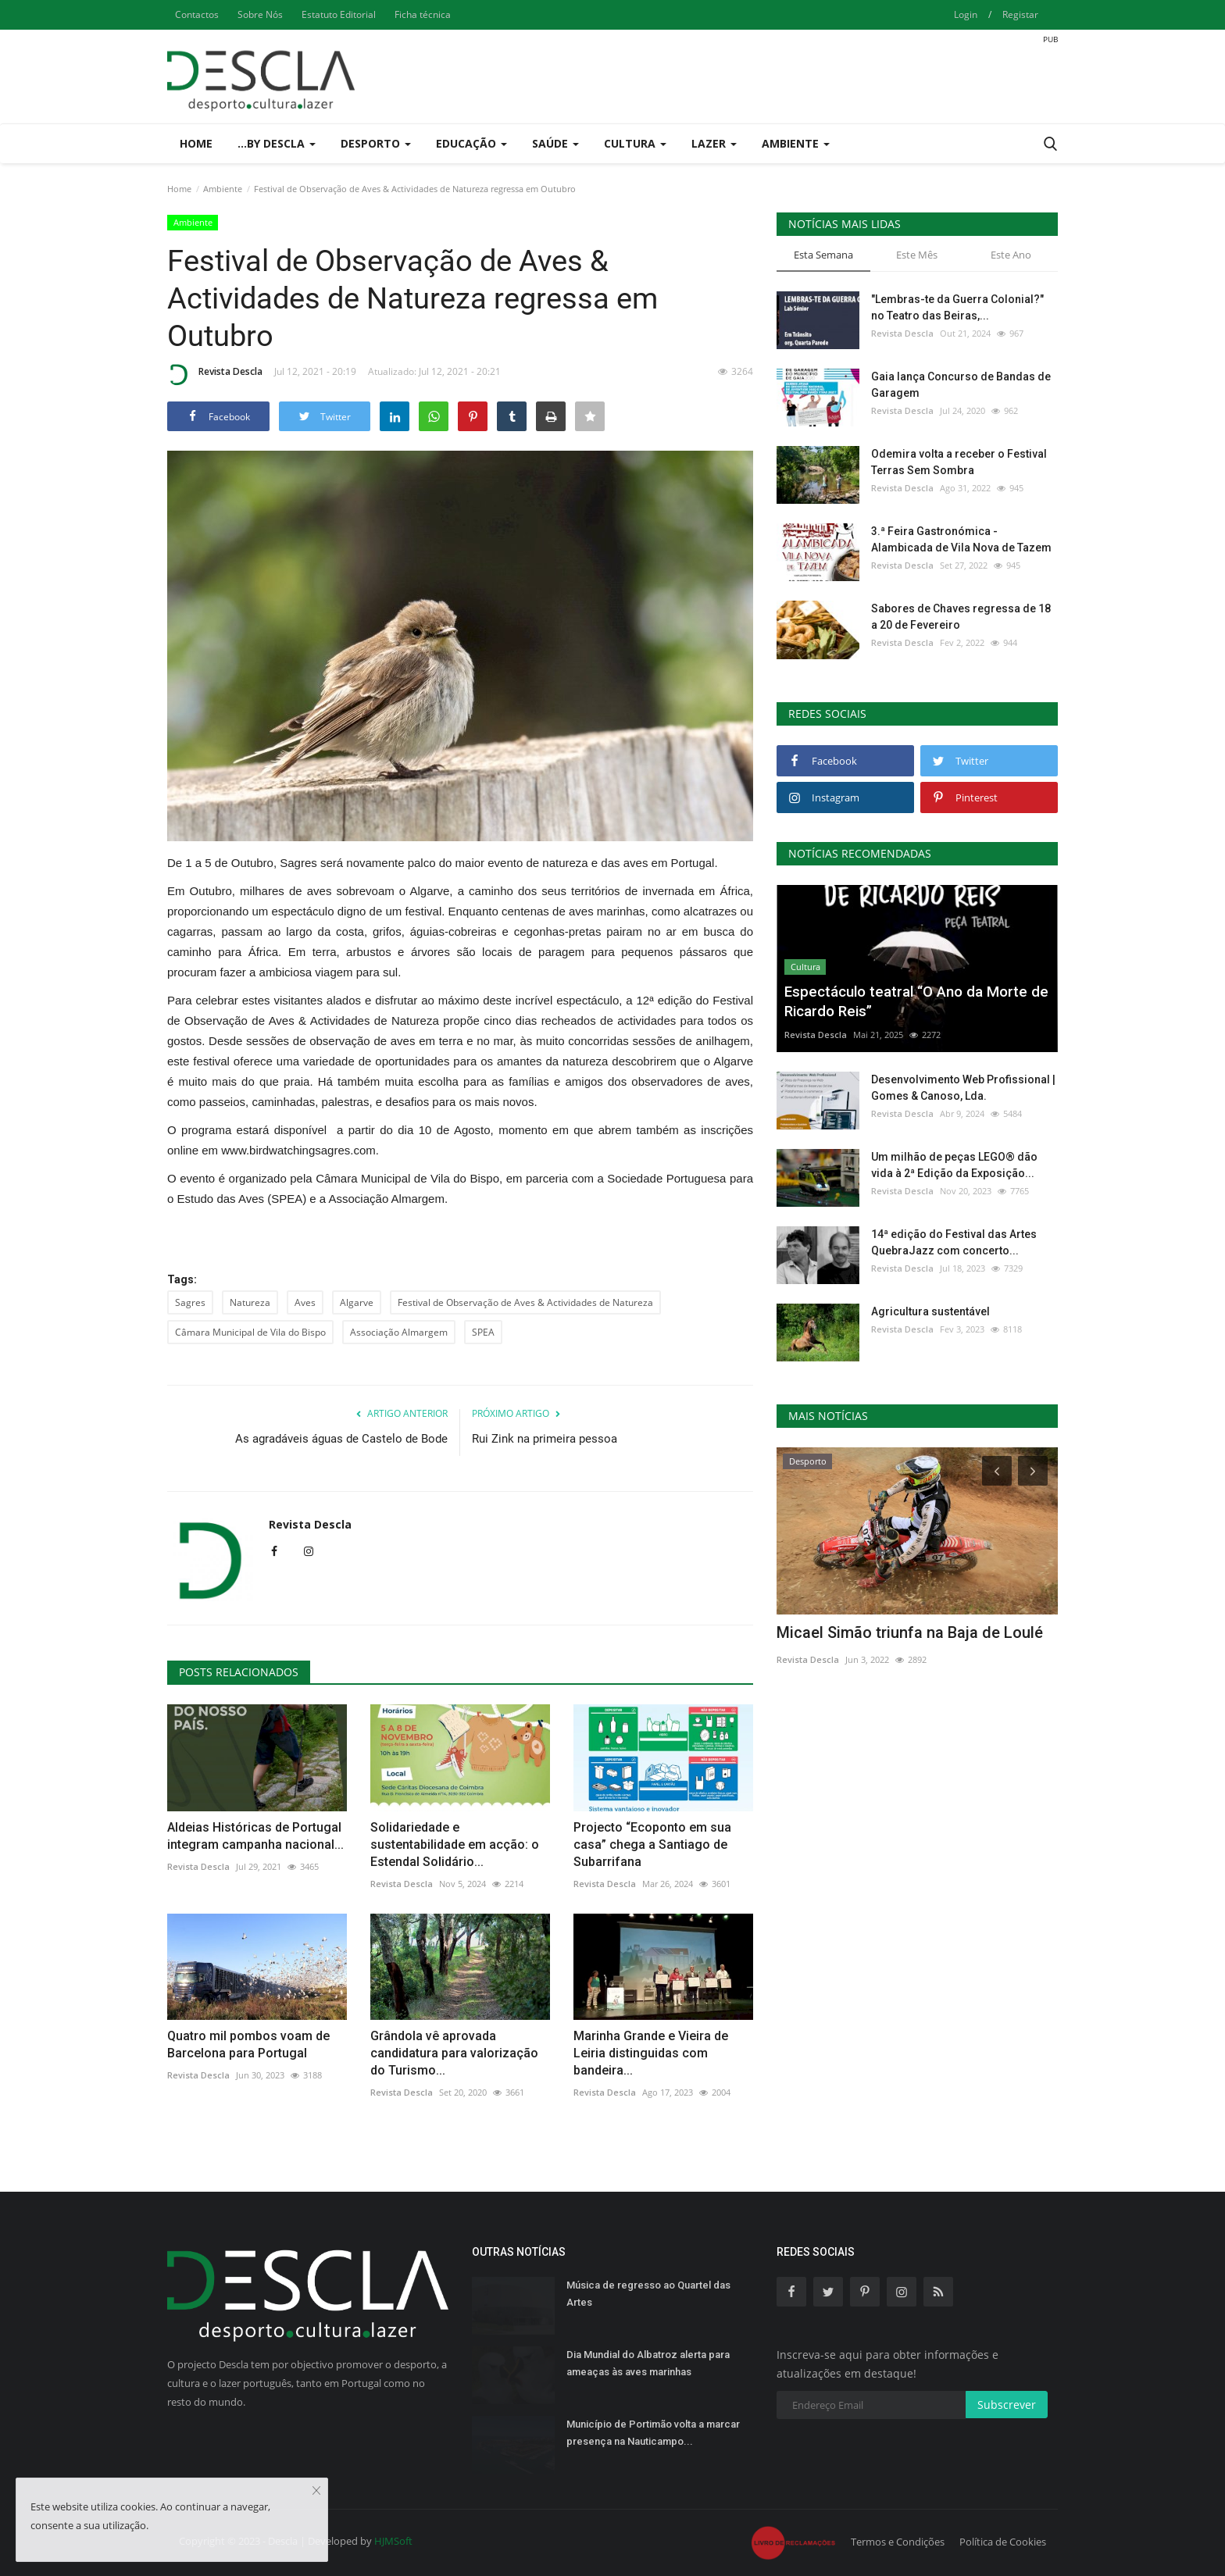 The image size is (1225, 2576). I want to click on Estatuto Editorial, so click(339, 14).